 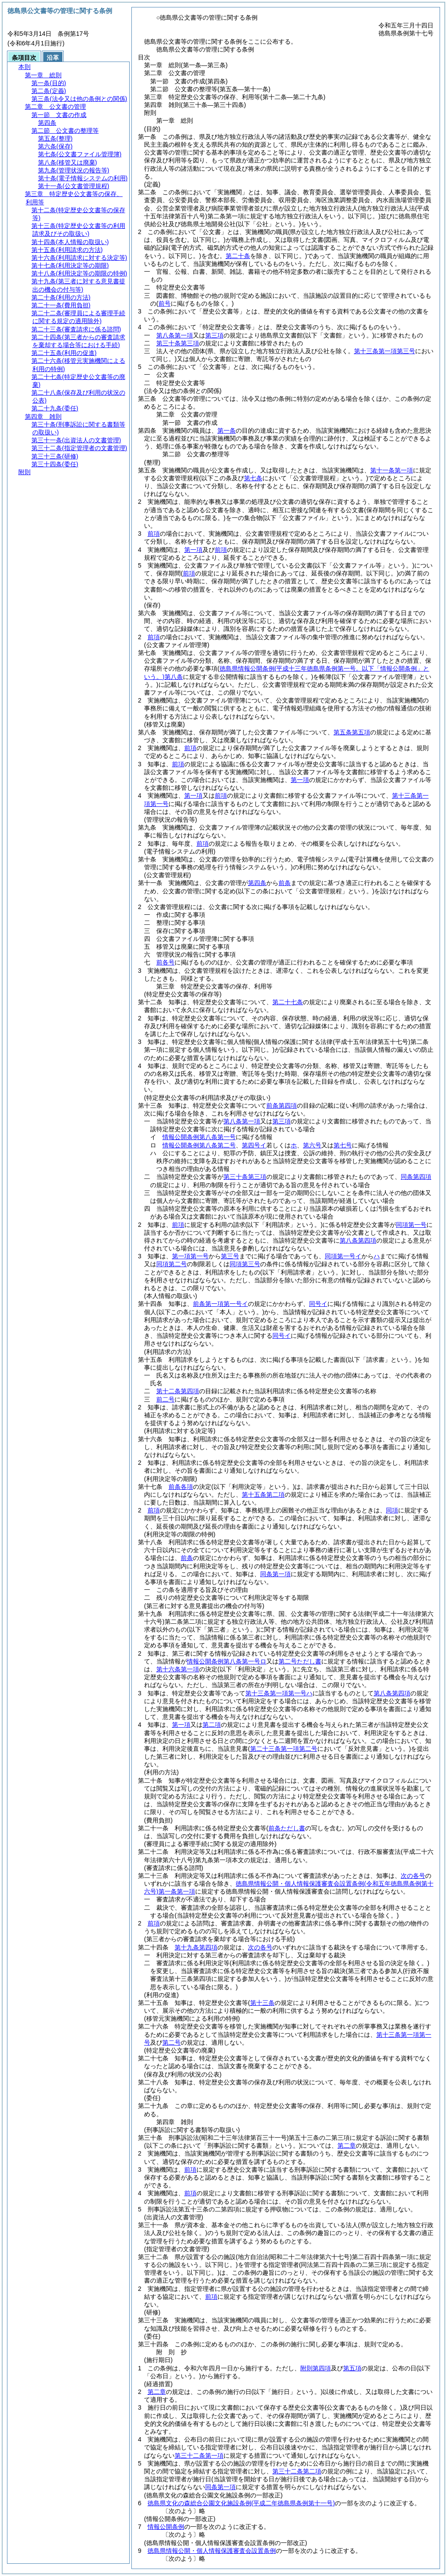 What do you see at coordinates (296, 2471) in the screenshot?
I see `第三十二条第二項` at bounding box center [296, 2471].